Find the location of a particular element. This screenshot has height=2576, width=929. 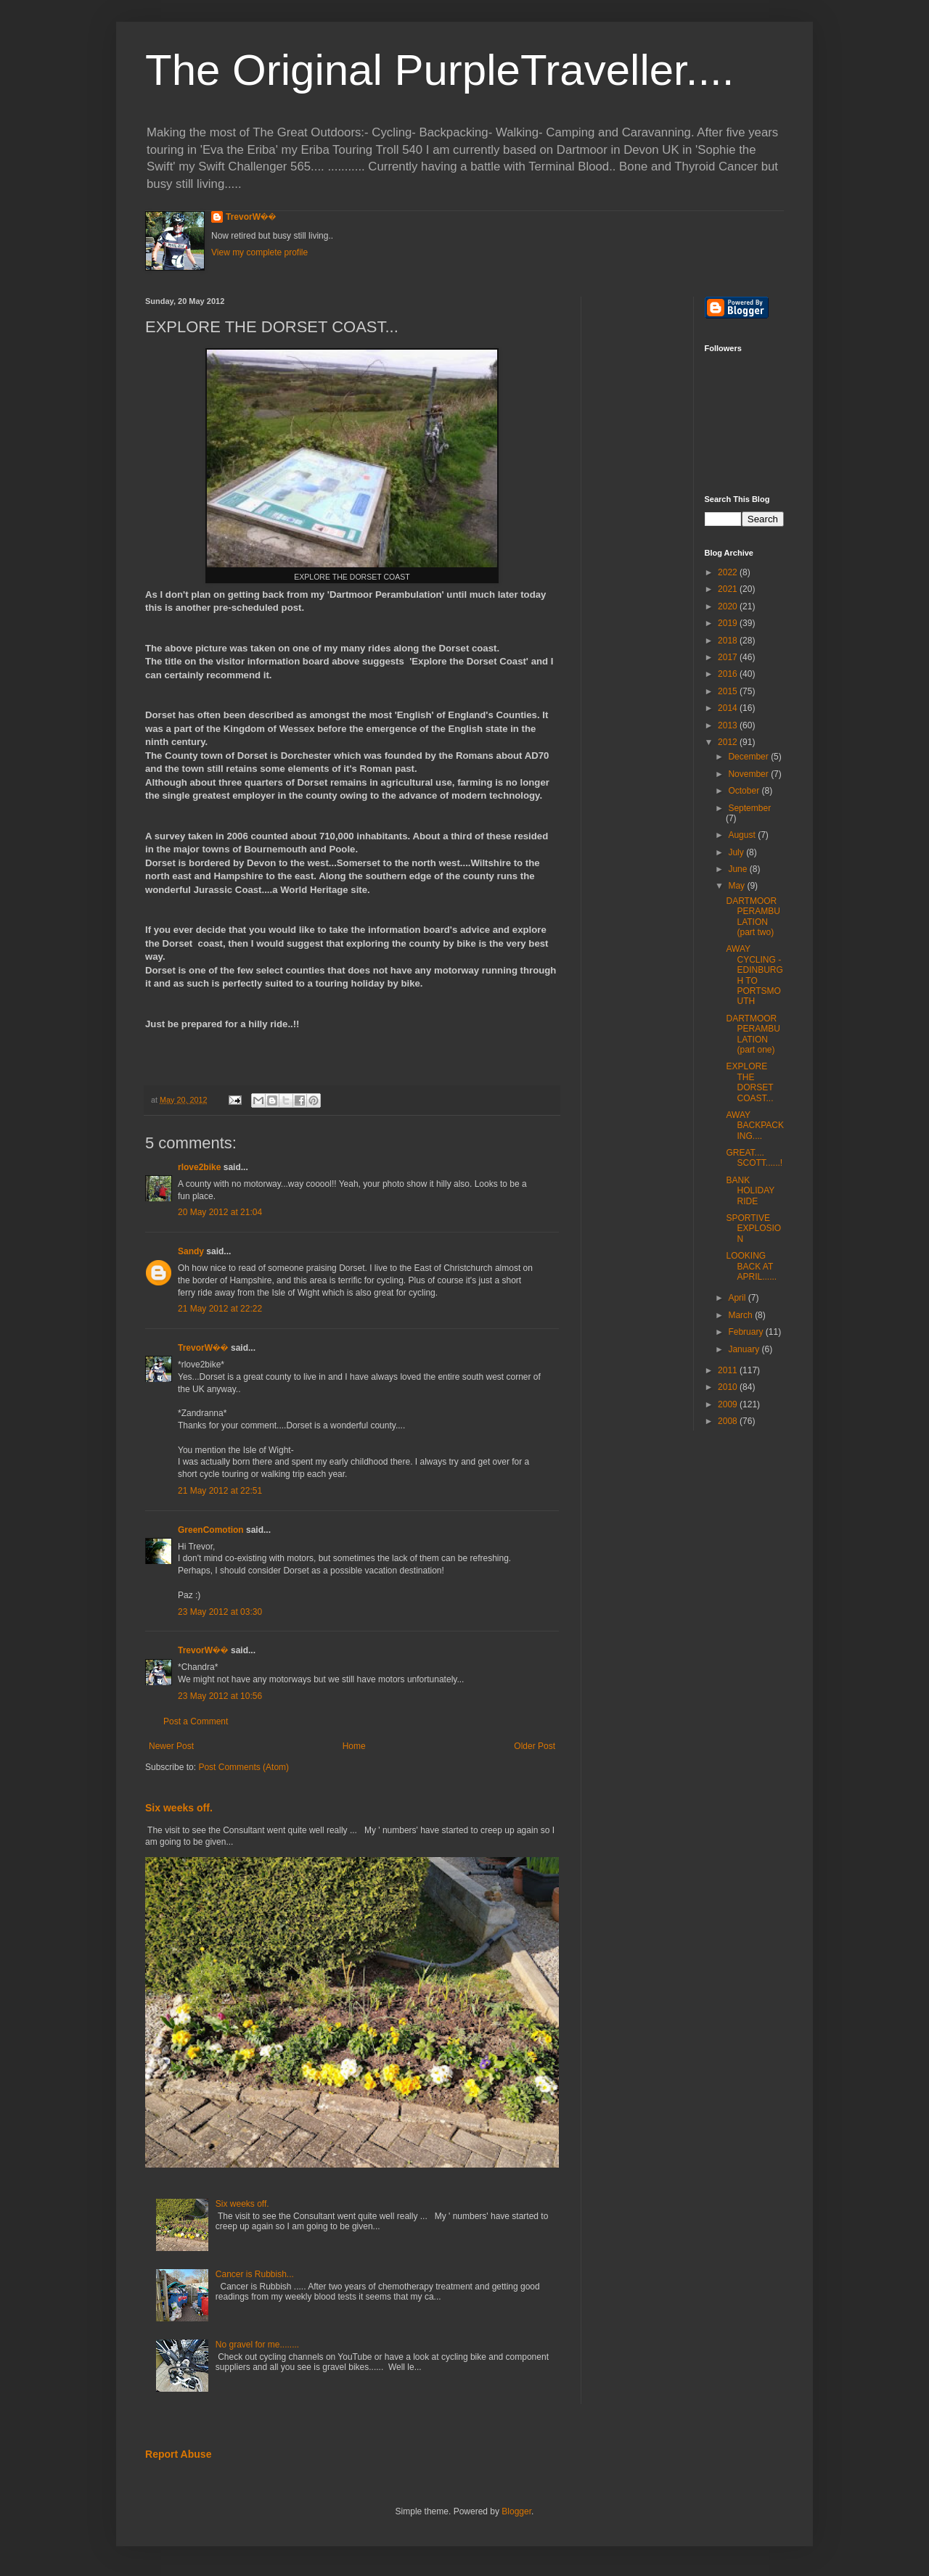

October is located at coordinates (744, 791).